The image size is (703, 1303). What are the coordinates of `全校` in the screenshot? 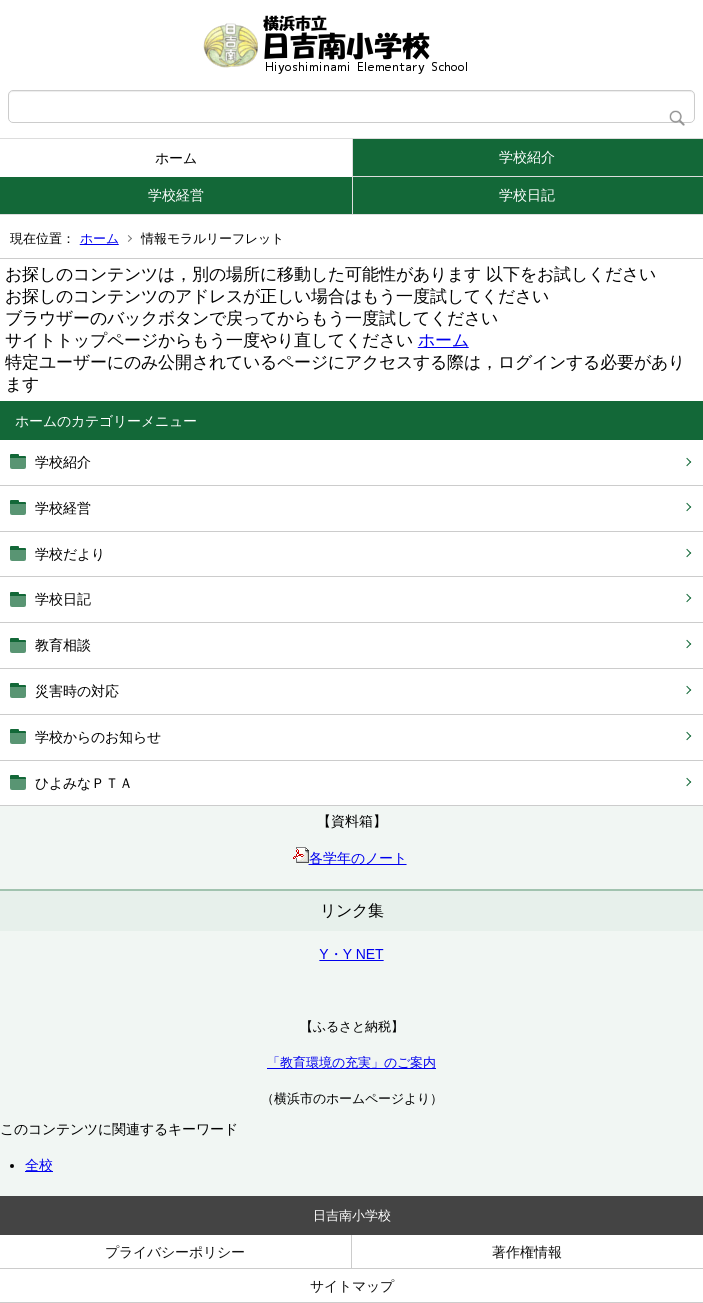 It's located at (39, 1165).